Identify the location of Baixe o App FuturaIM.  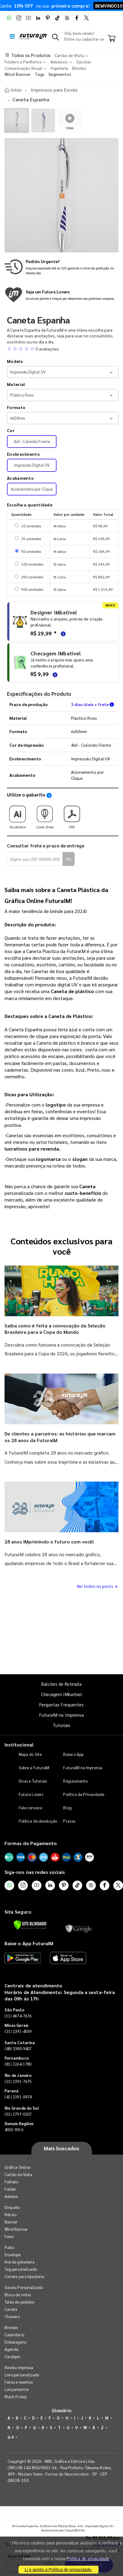
(29, 1943).